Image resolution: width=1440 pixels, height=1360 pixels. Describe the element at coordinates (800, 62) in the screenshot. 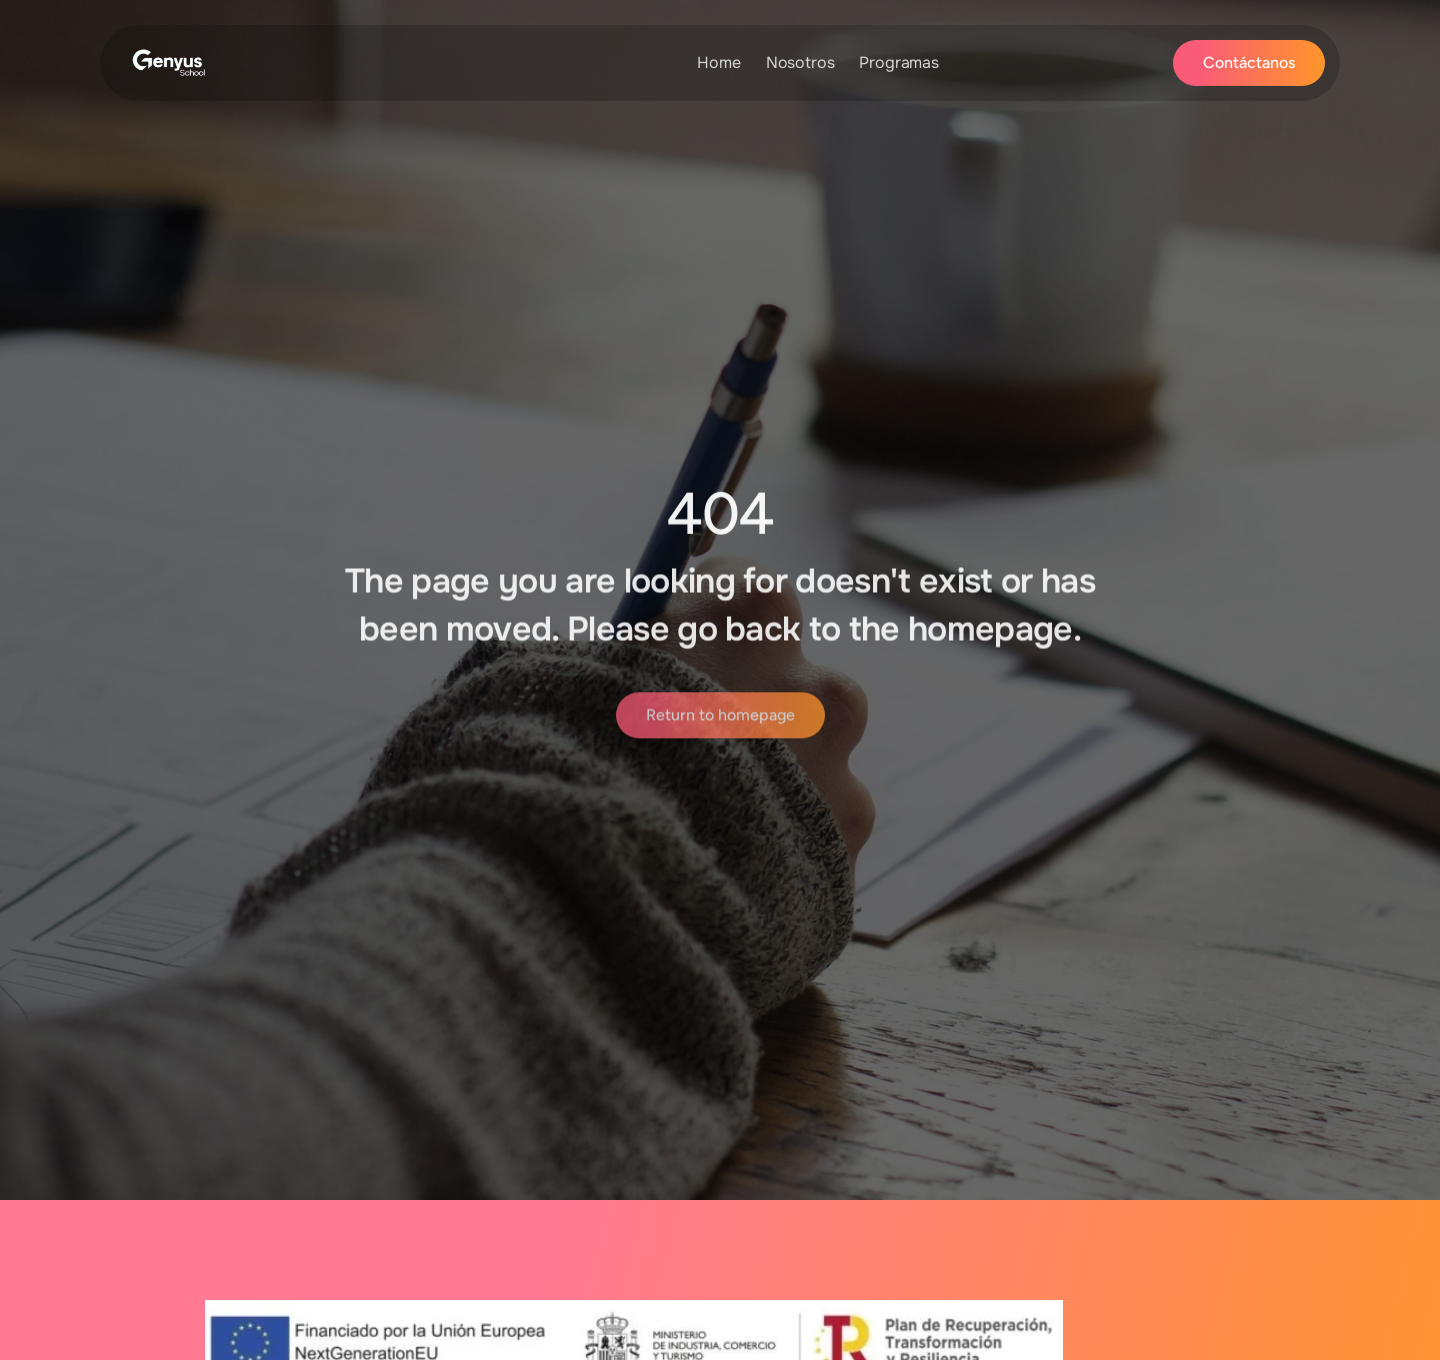

I see `Nosotros` at that location.